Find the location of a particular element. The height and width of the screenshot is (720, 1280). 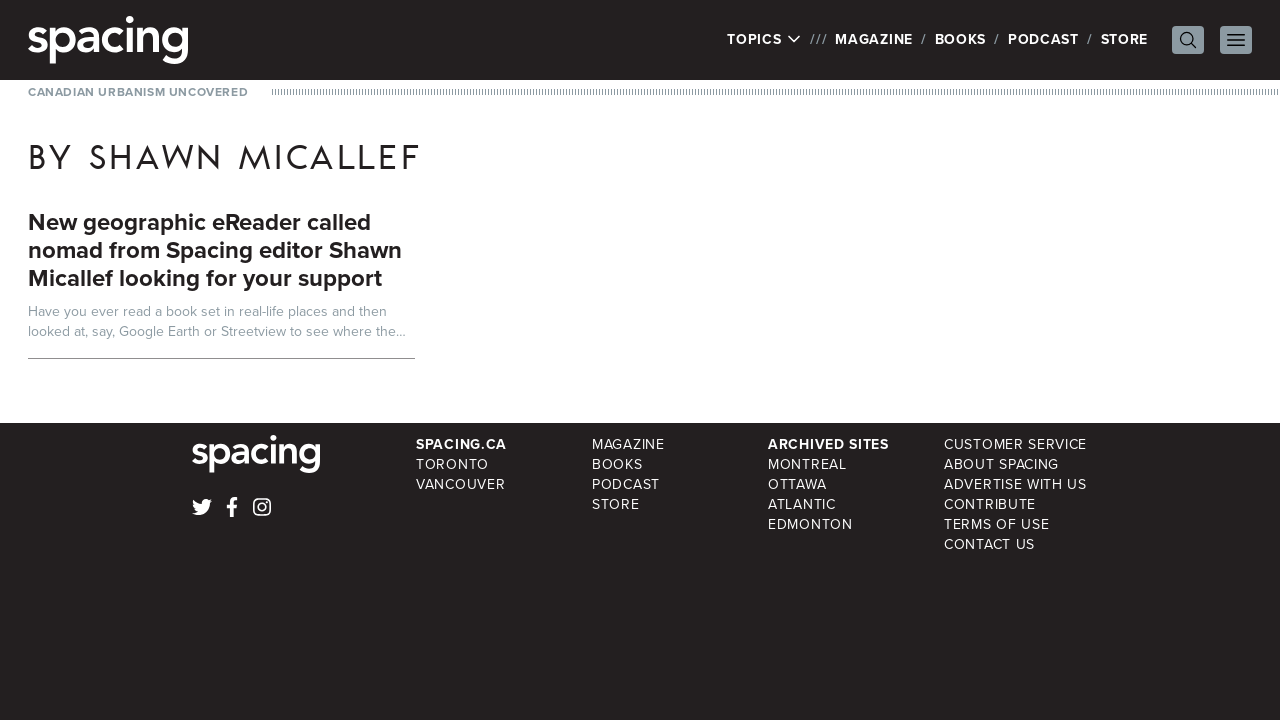

Advertise with Us is located at coordinates (1015, 484).